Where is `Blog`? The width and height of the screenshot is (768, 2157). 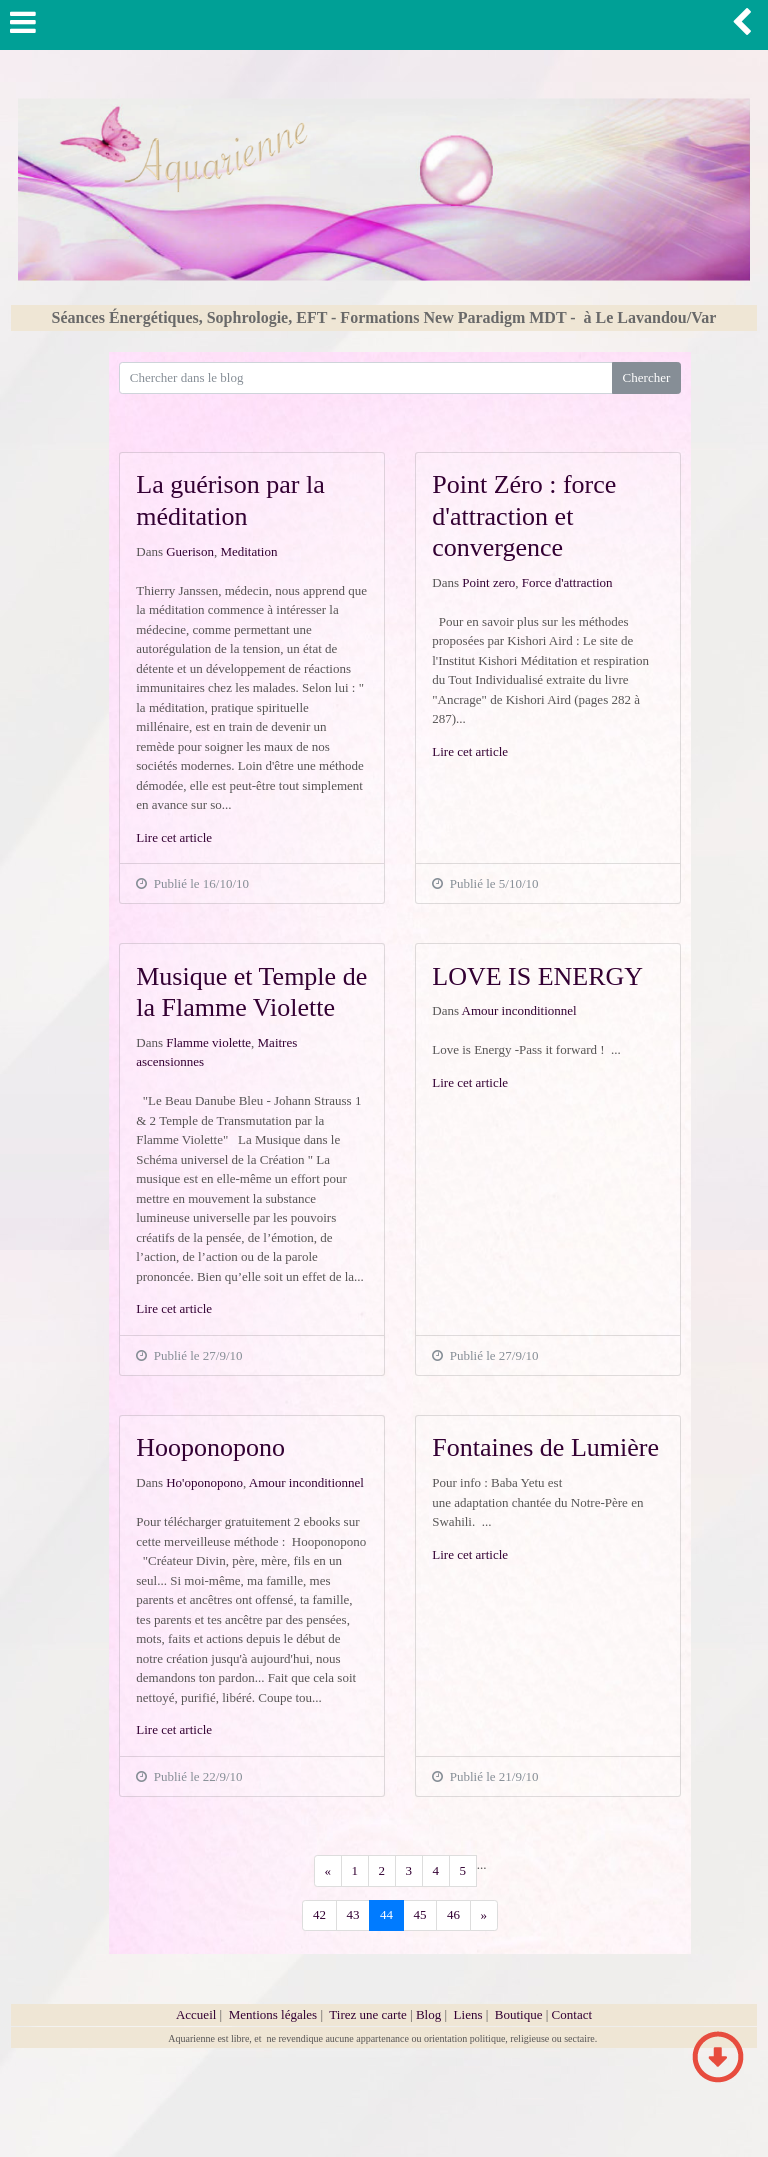
Blog is located at coordinates (428, 2014).